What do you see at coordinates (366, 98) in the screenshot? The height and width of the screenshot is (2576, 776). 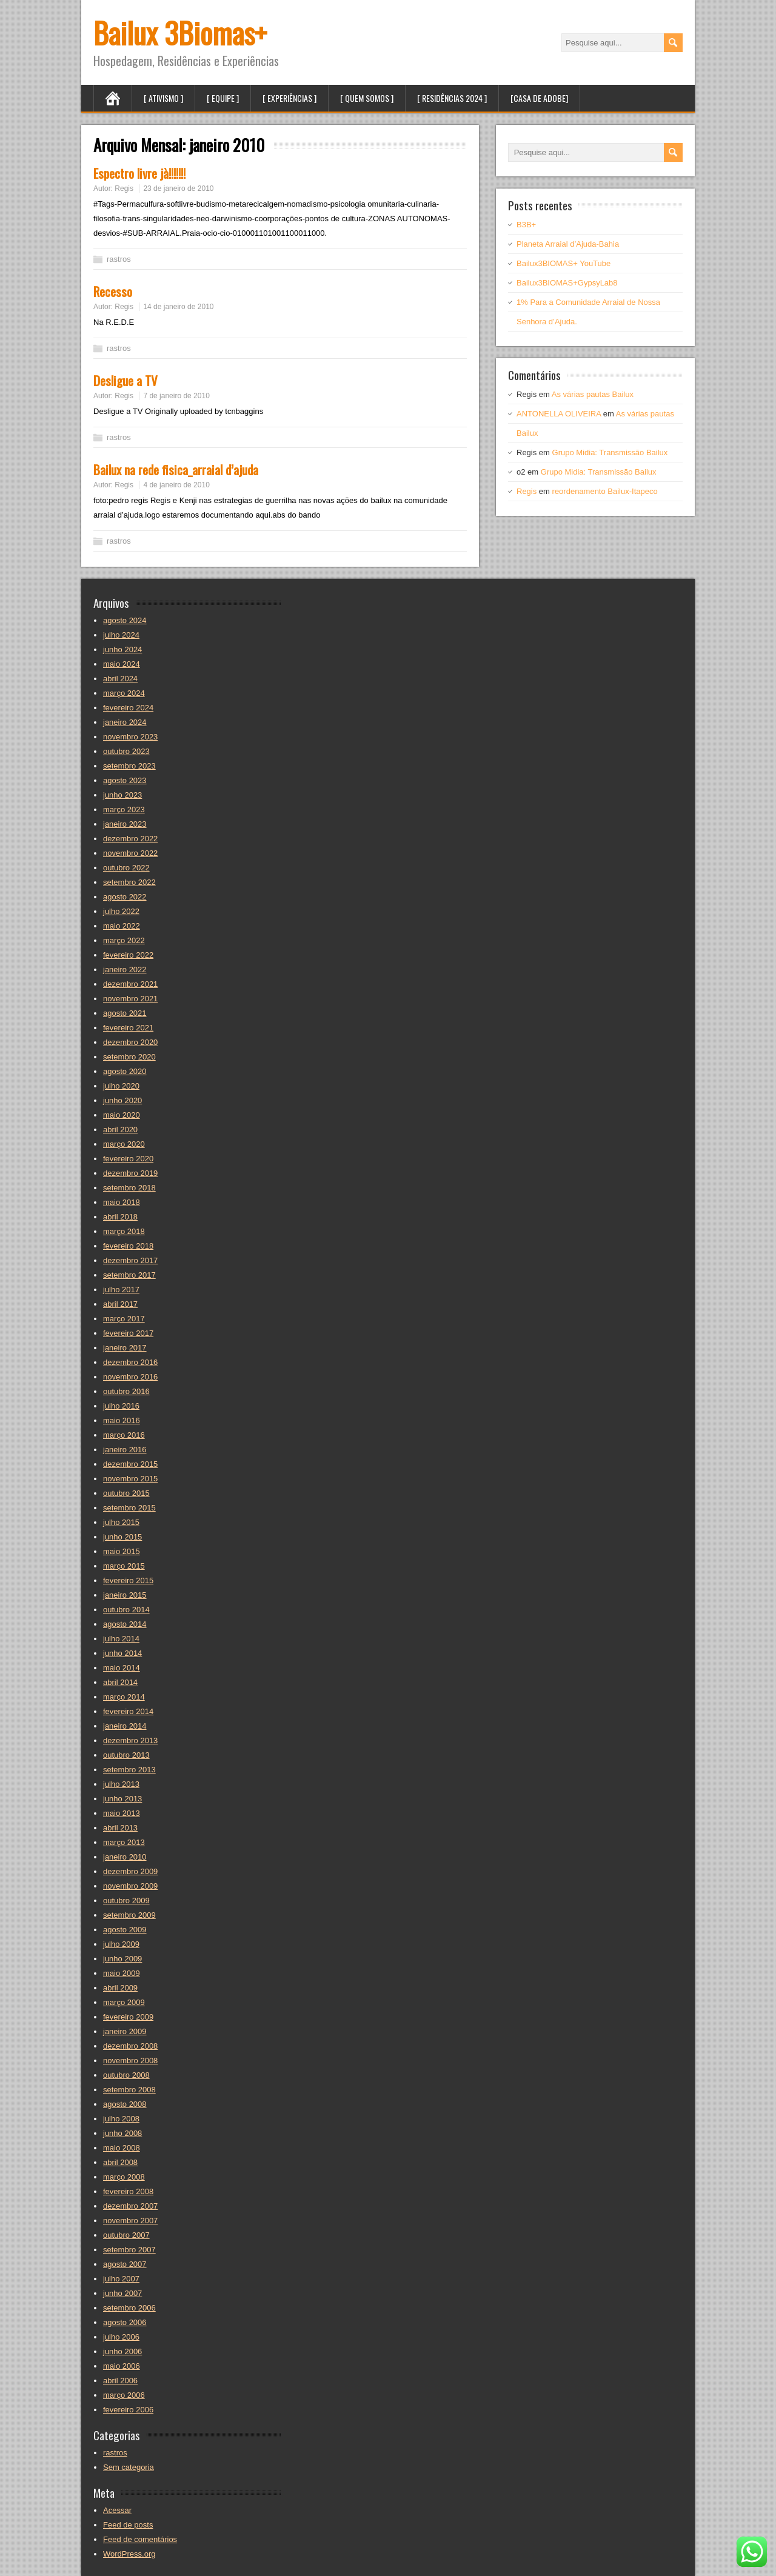 I see `[ Quem Somos ]` at bounding box center [366, 98].